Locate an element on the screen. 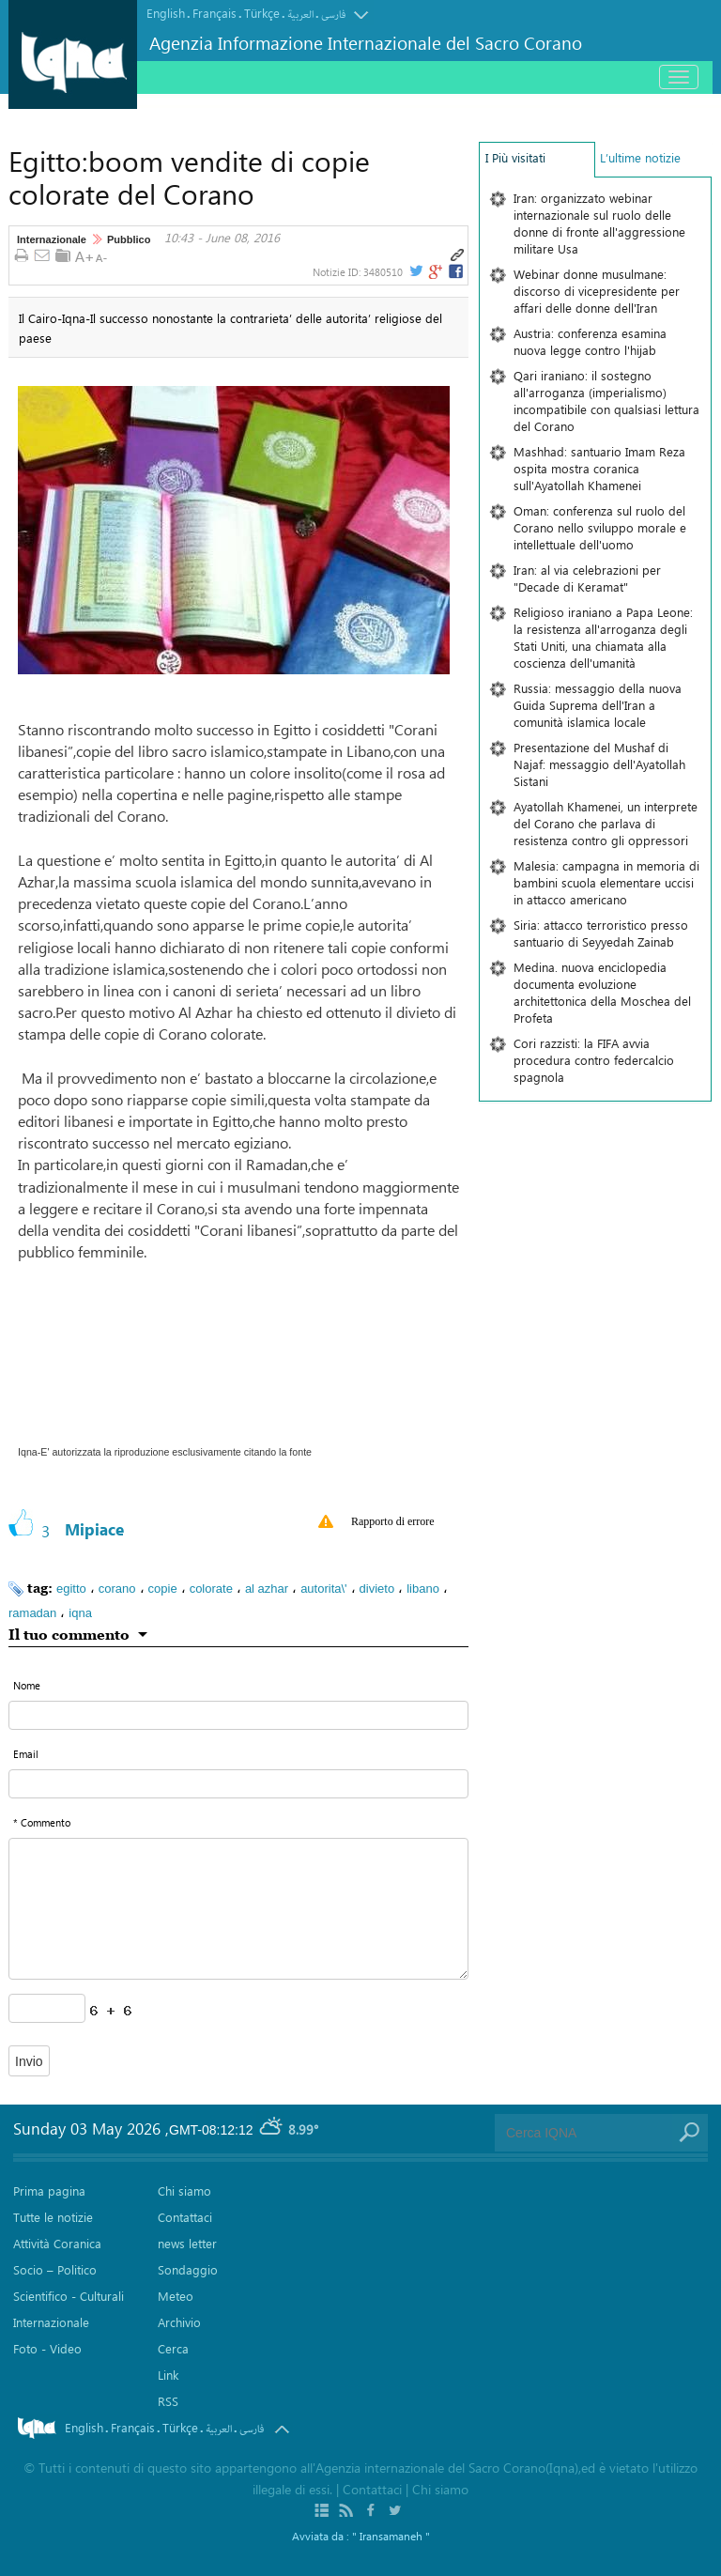 The height and width of the screenshot is (2576, 721). Prima pagina is located at coordinates (49, 2190).